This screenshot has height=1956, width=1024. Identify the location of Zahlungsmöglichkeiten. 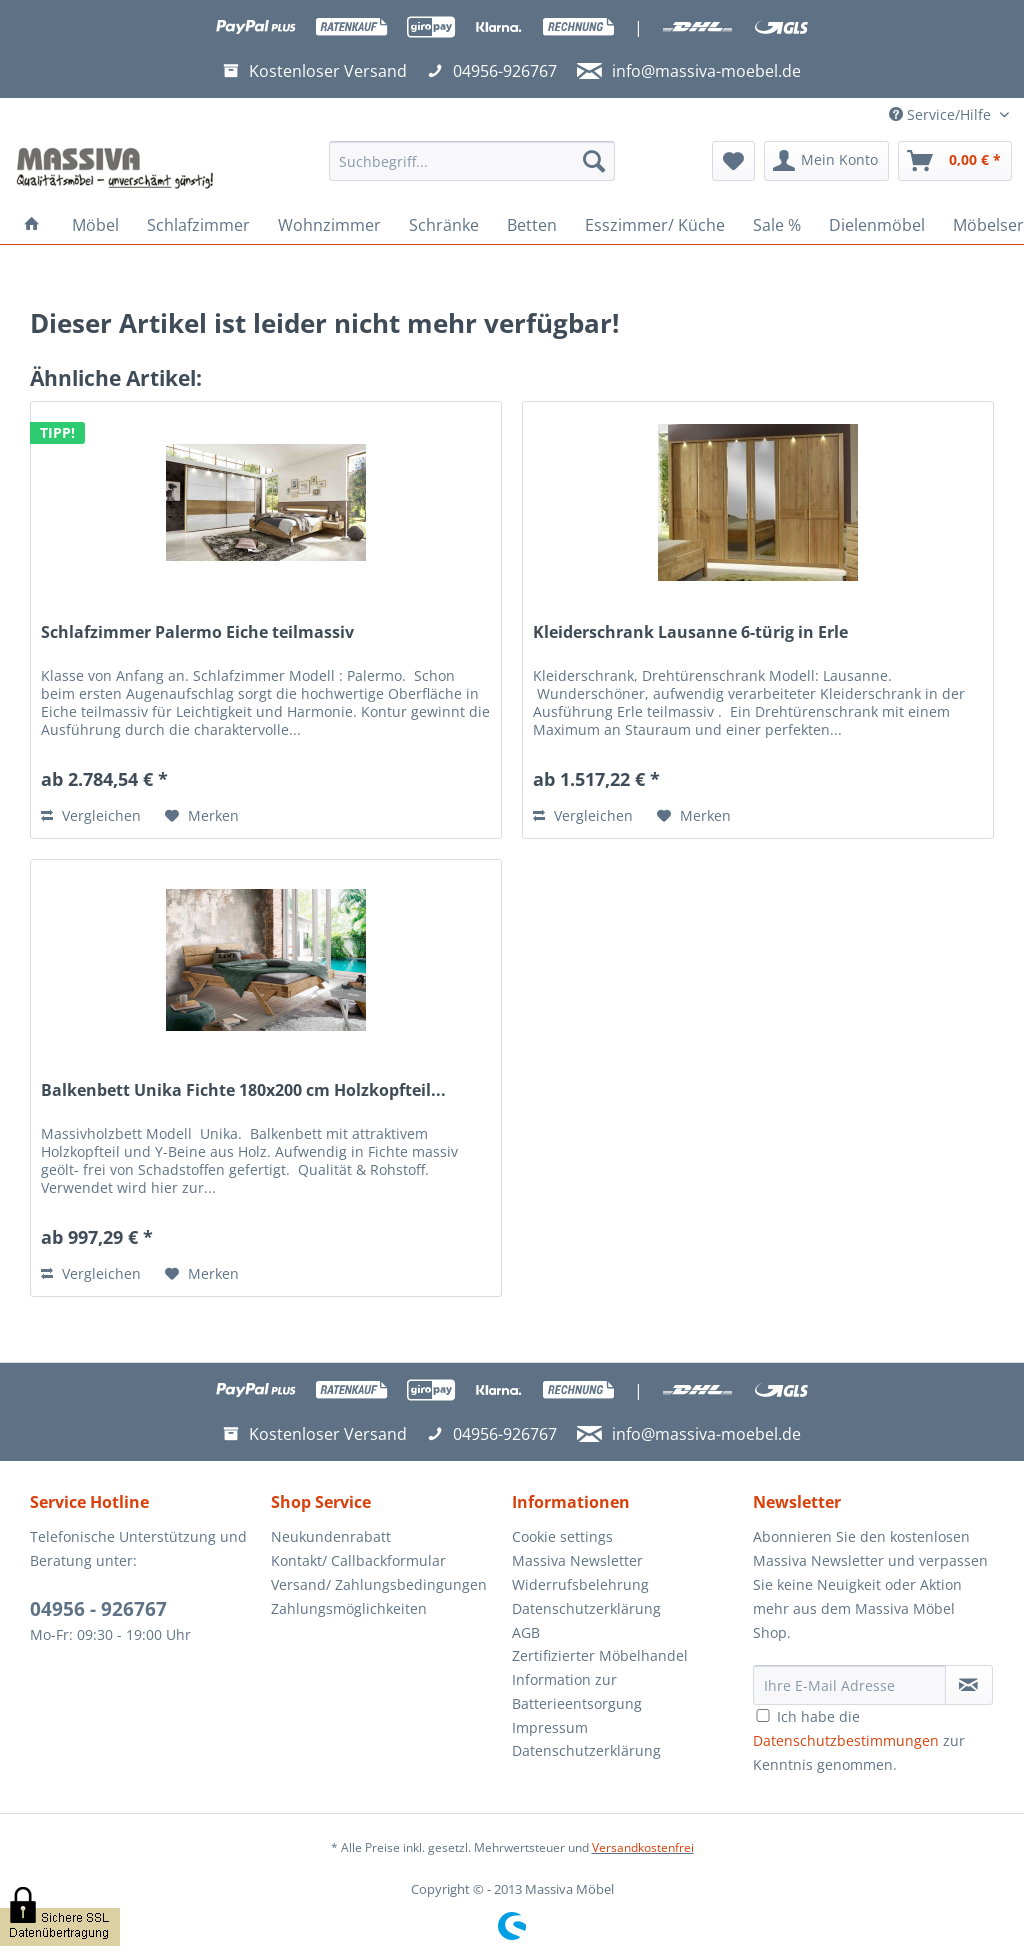
(349, 1608).